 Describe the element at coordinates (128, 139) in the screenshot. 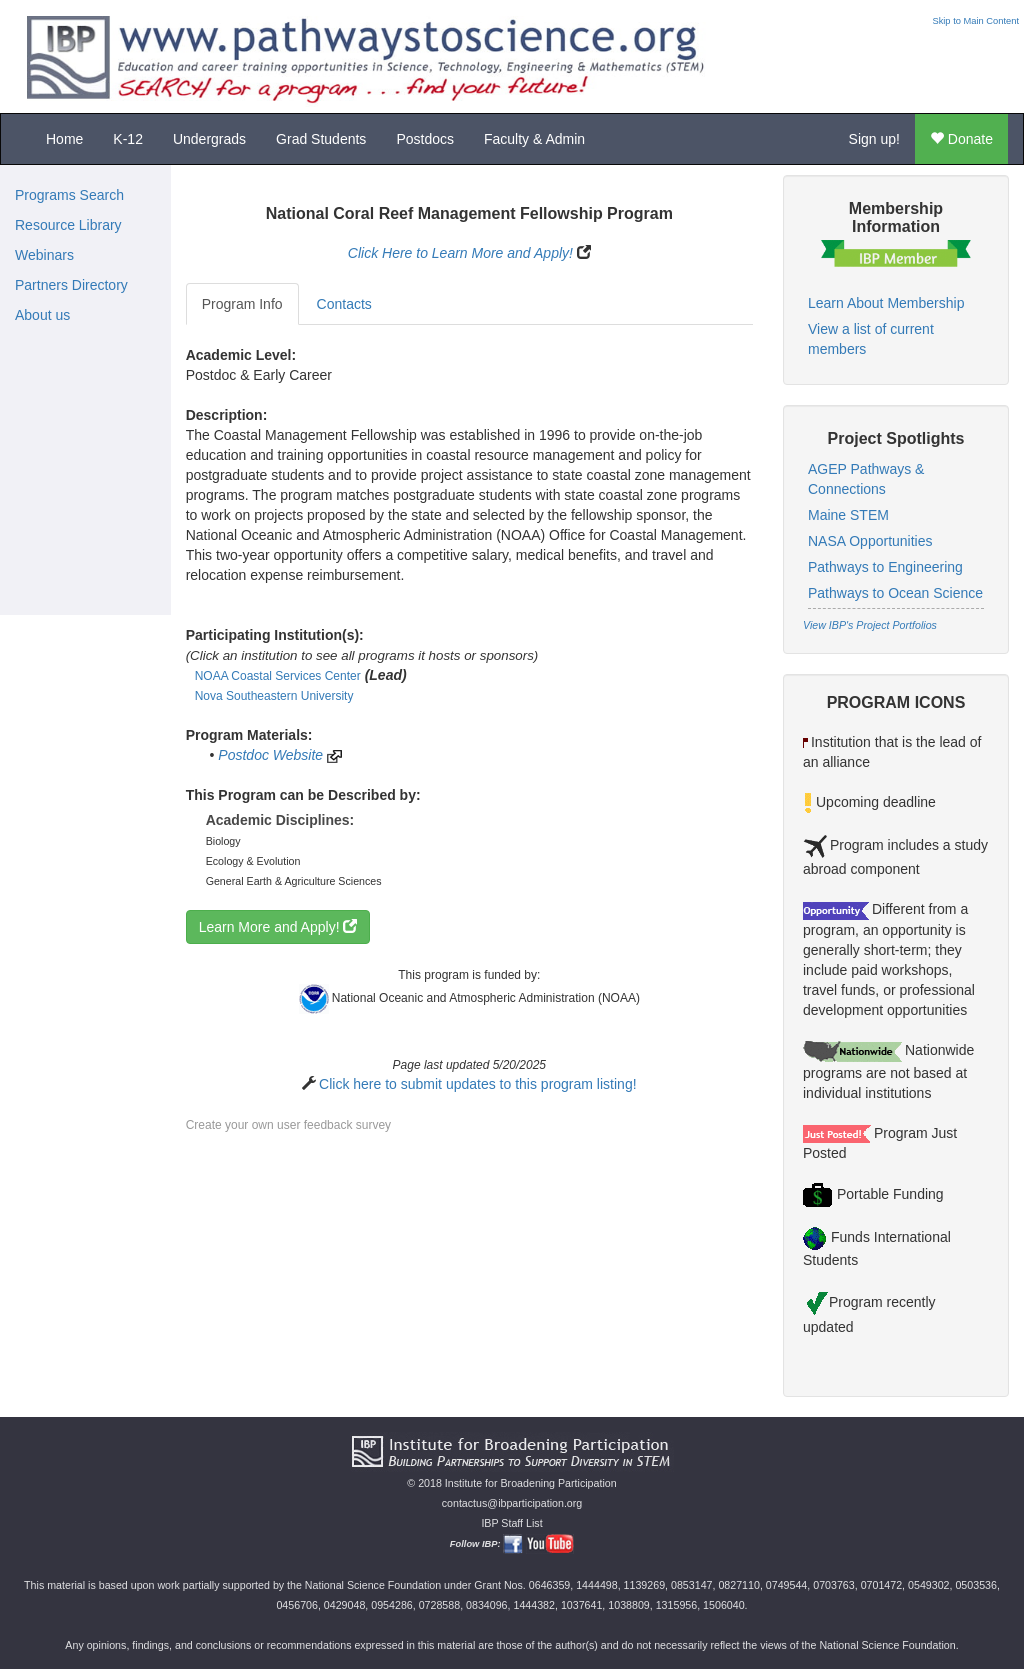

I see `K-12` at that location.